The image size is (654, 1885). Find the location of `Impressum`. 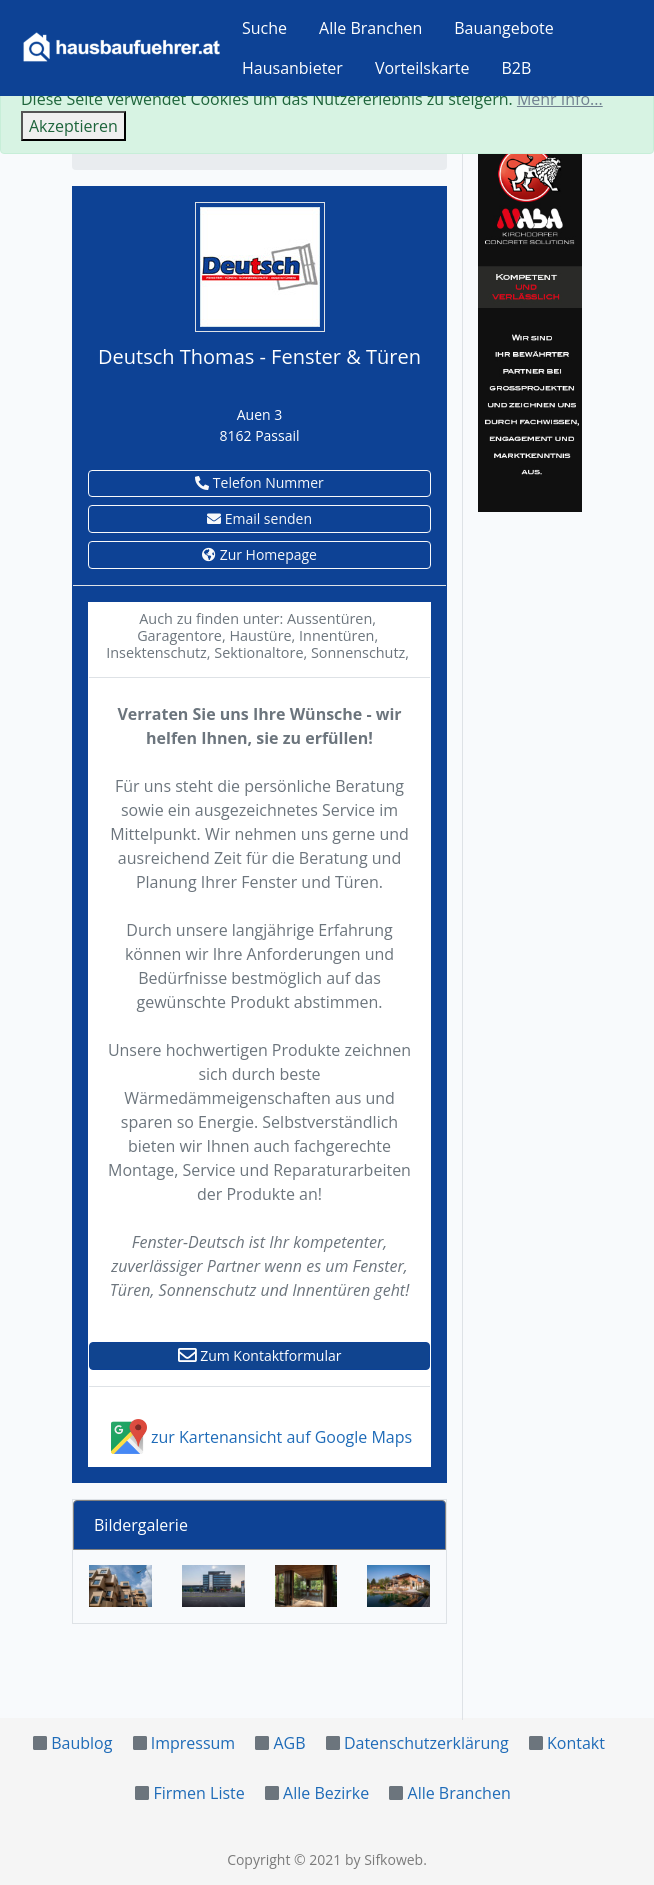

Impressum is located at coordinates (193, 1743).